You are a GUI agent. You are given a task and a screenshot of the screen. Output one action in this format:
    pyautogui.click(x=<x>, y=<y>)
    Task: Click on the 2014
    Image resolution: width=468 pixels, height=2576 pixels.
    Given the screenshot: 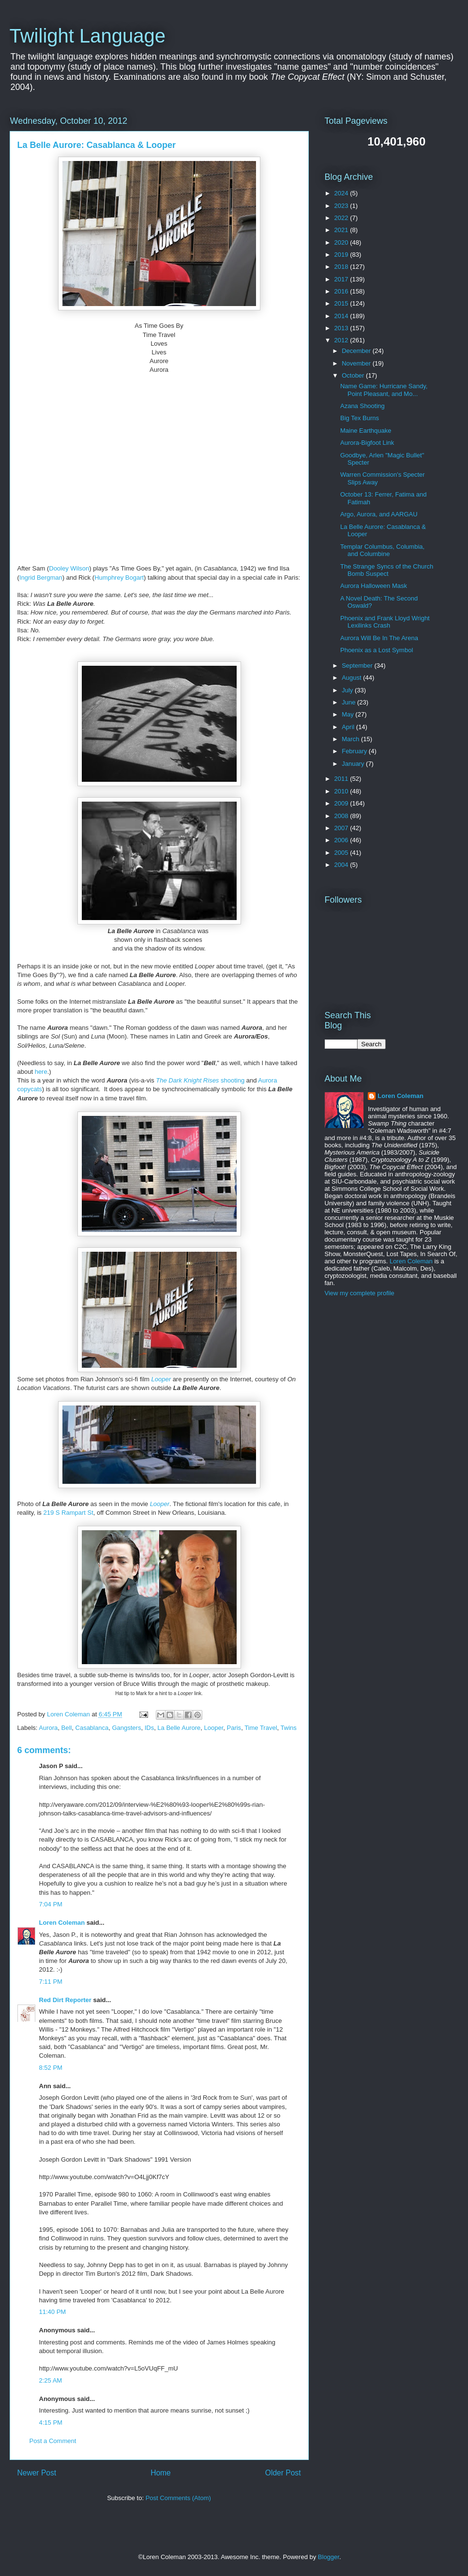 What is the action you would take?
    pyautogui.click(x=342, y=316)
    